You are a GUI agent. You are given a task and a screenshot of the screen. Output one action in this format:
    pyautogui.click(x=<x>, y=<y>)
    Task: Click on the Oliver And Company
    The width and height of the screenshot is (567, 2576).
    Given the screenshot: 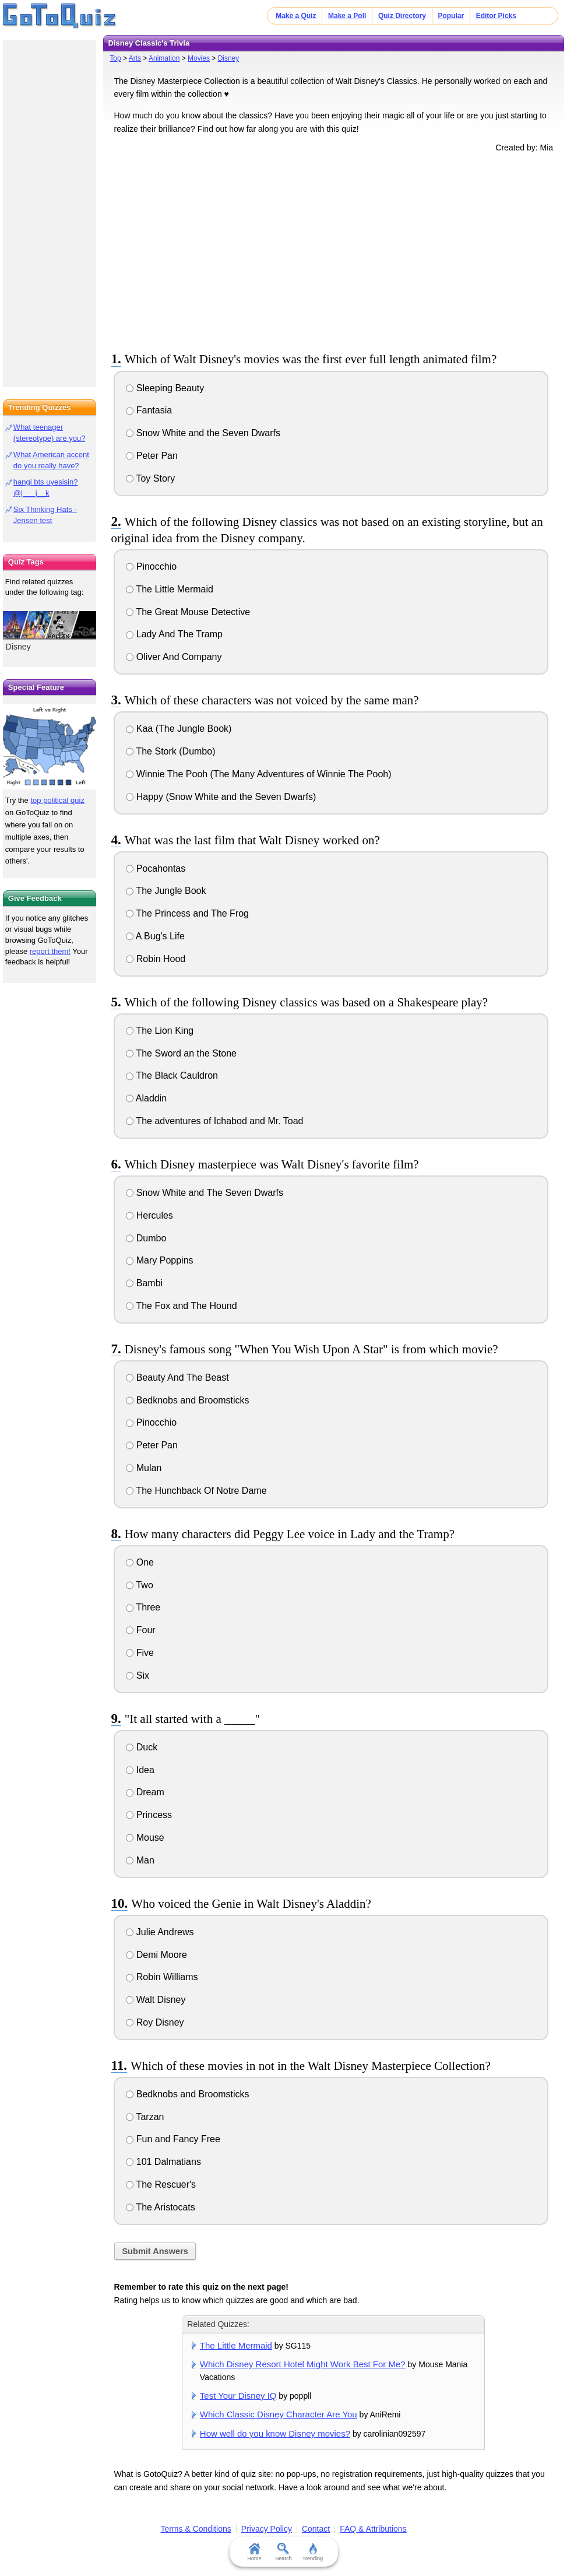 What is the action you would take?
    pyautogui.click(x=173, y=657)
    